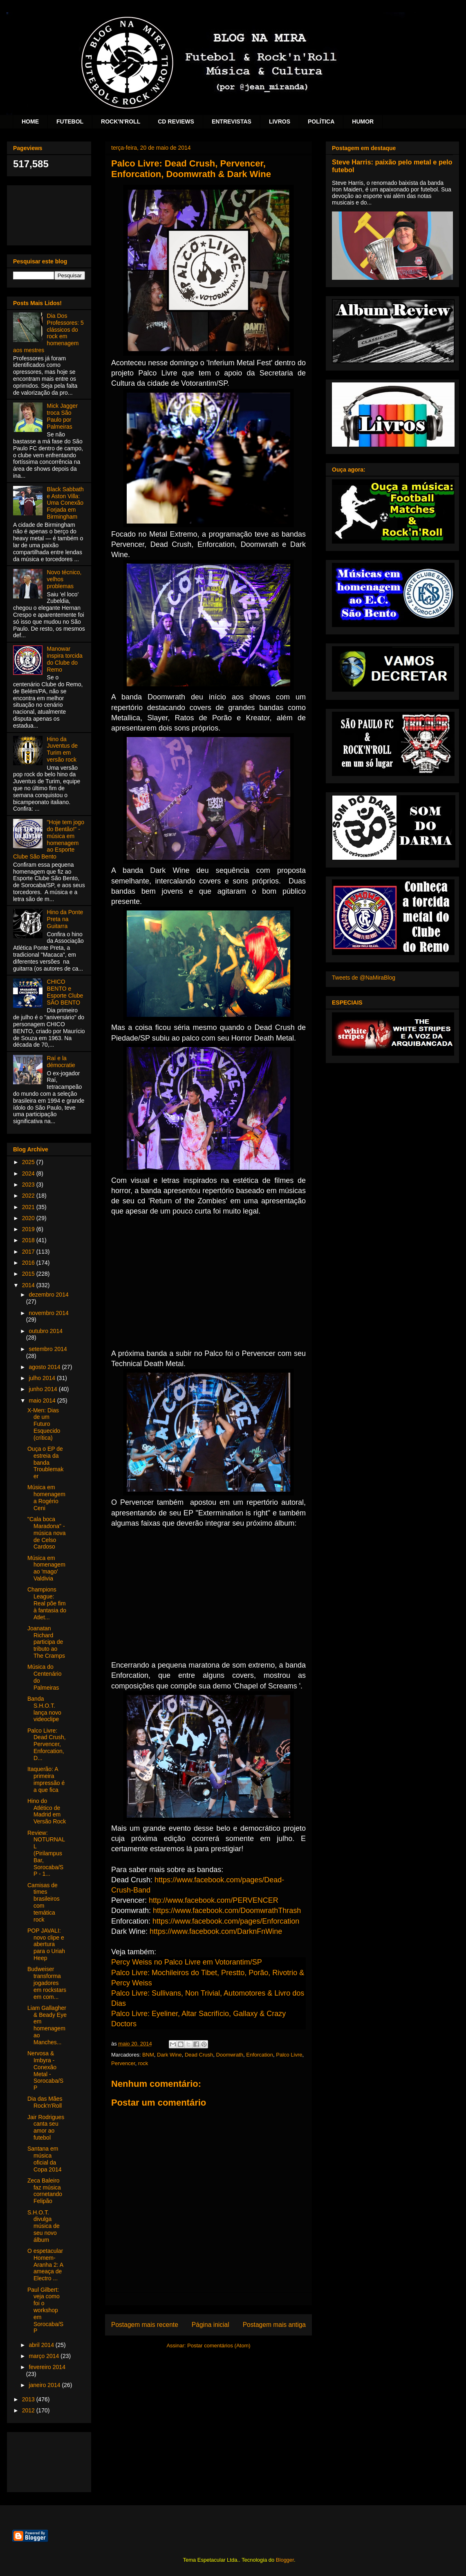 The width and height of the screenshot is (466, 2576). Describe the element at coordinates (169, 2055) in the screenshot. I see `Dark Wine` at that location.